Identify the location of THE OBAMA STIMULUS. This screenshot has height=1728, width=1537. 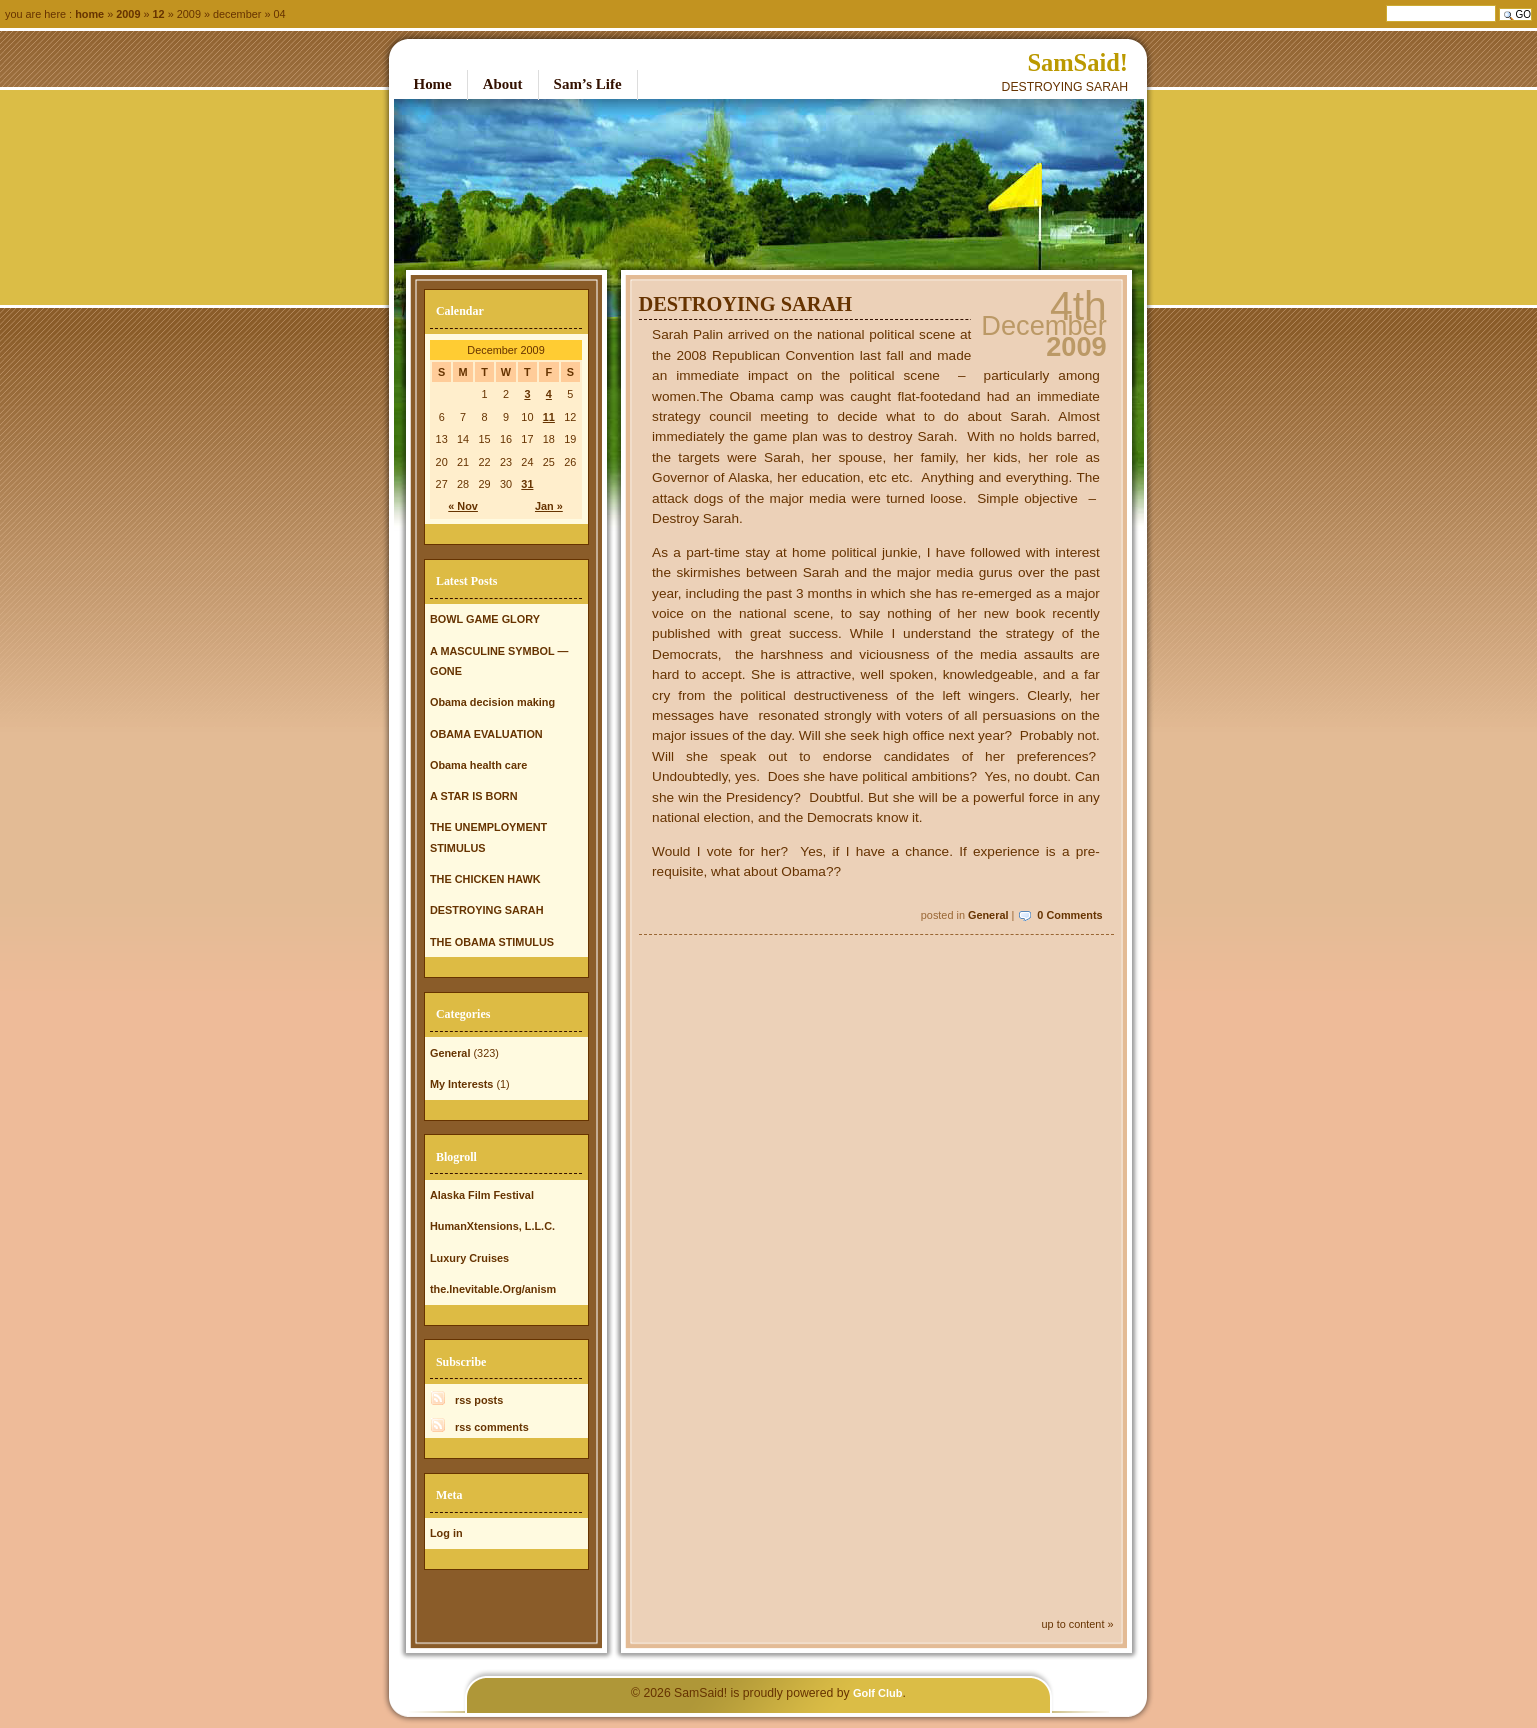
(492, 942).